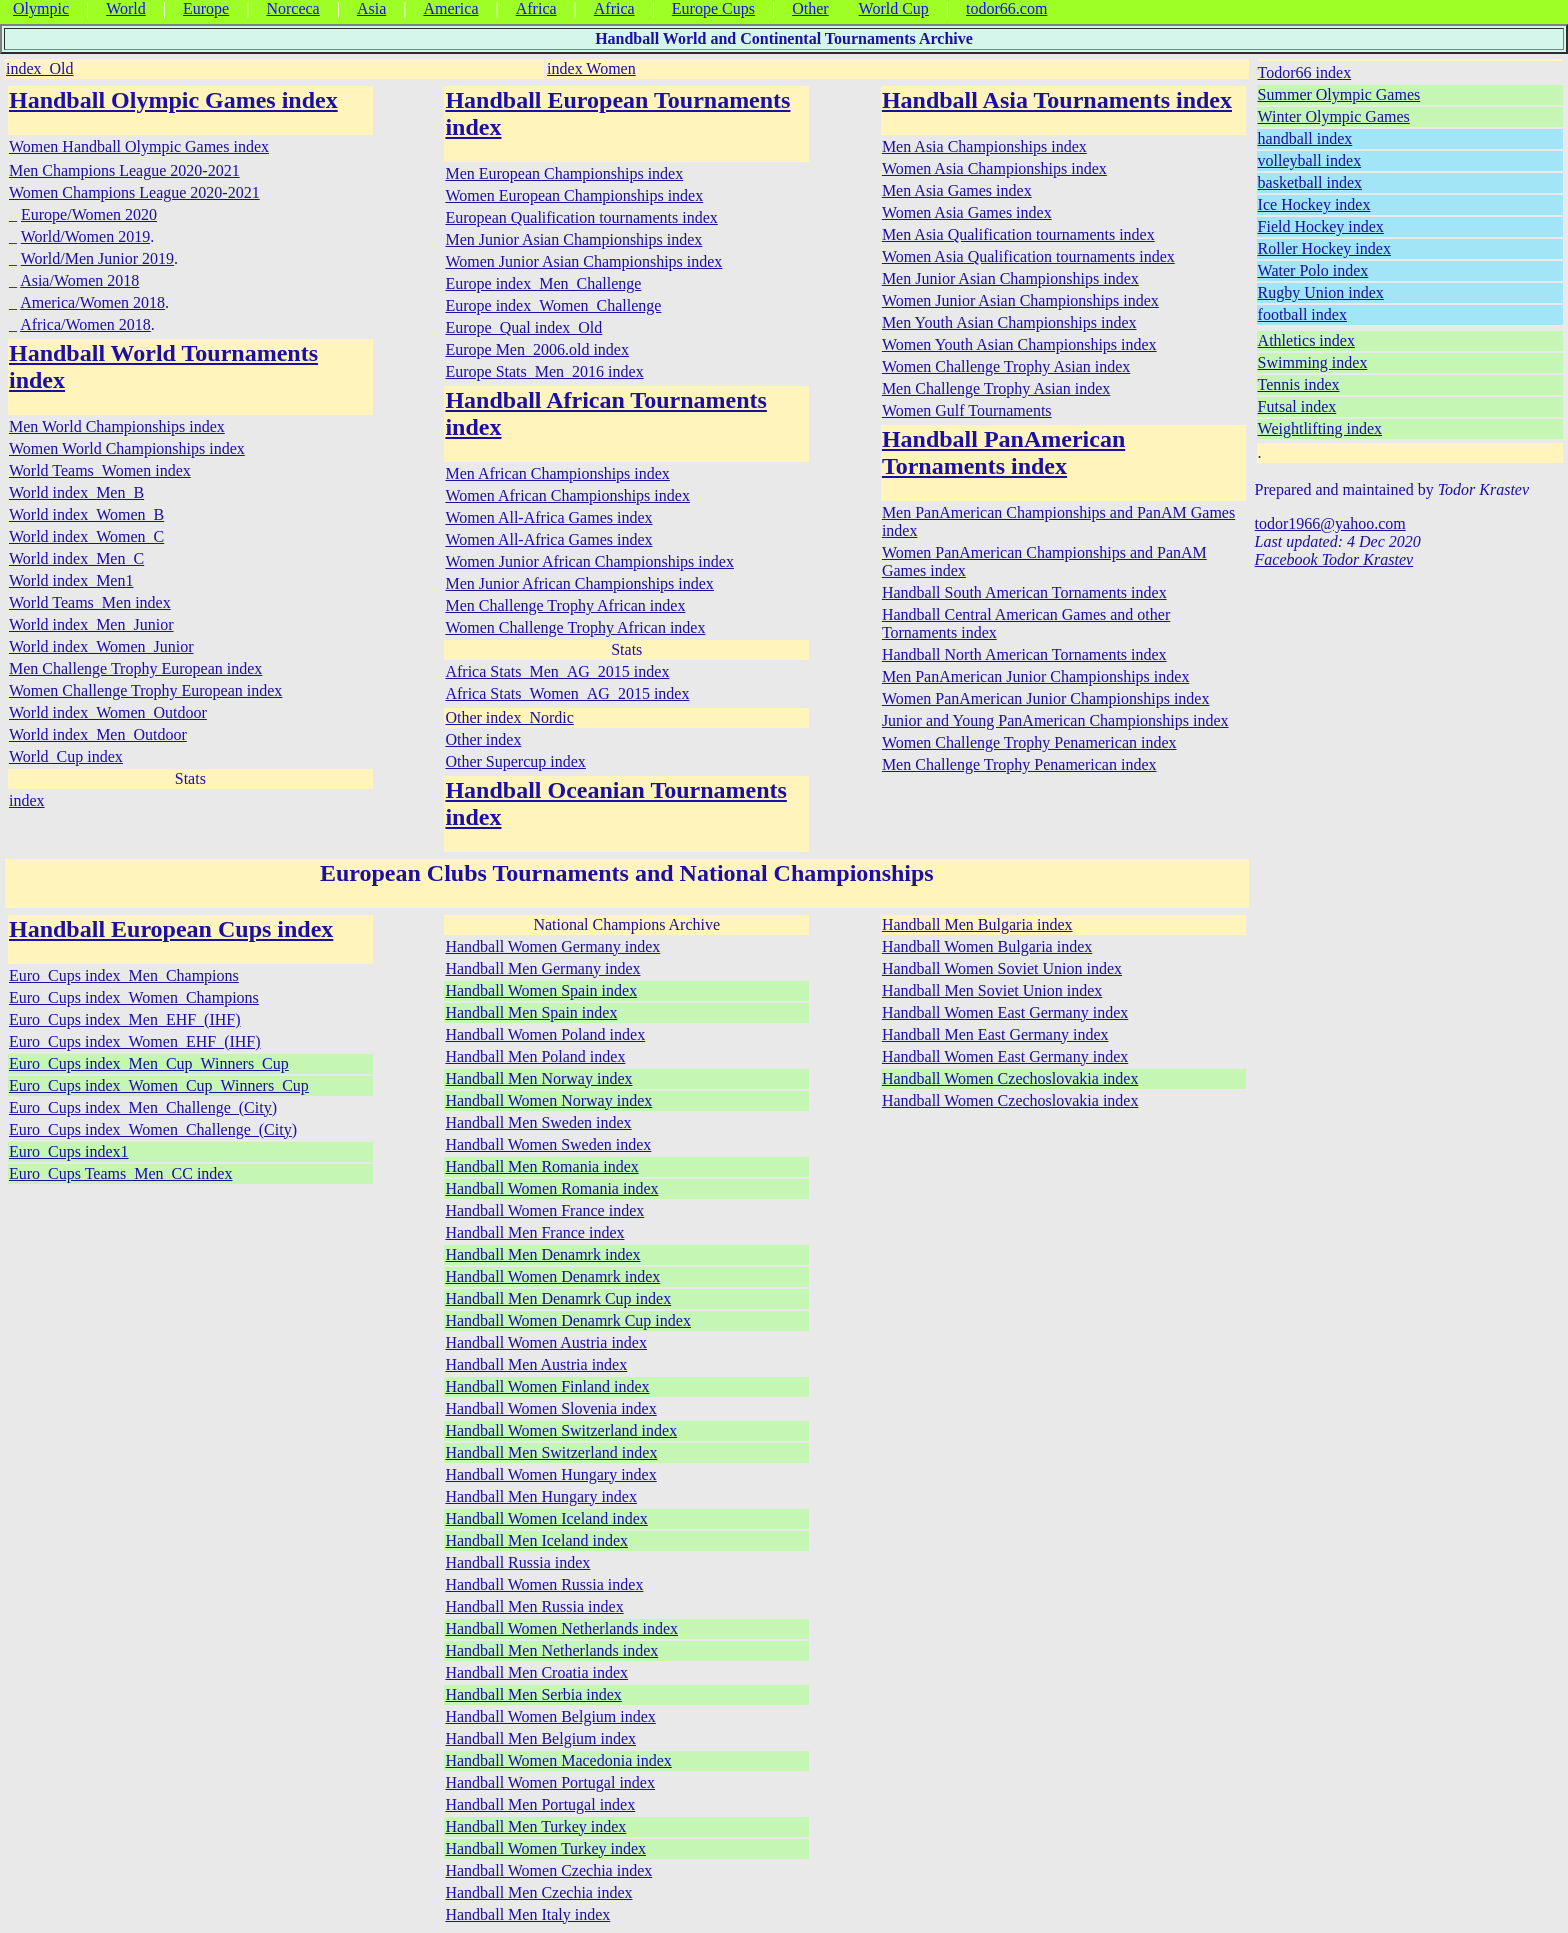 The height and width of the screenshot is (1933, 1568). I want to click on Handball Women East Germany index, so click(1005, 1012).